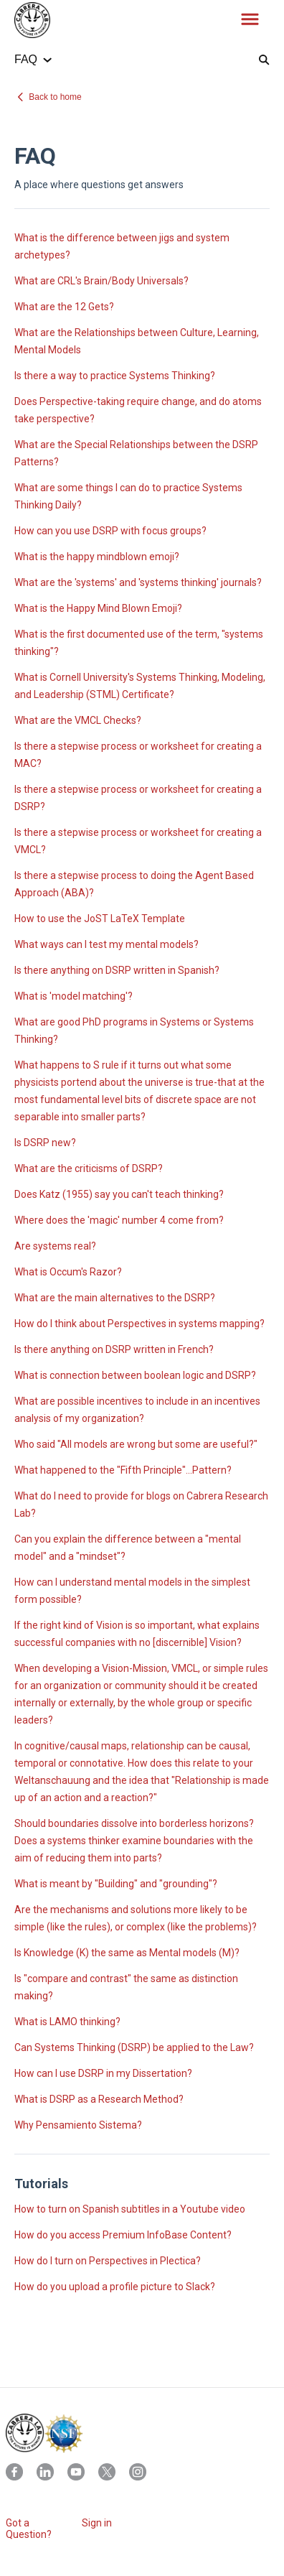 This screenshot has width=284, height=2576. I want to click on How do I turn on Perspectives in Plectica?, so click(107, 2260).